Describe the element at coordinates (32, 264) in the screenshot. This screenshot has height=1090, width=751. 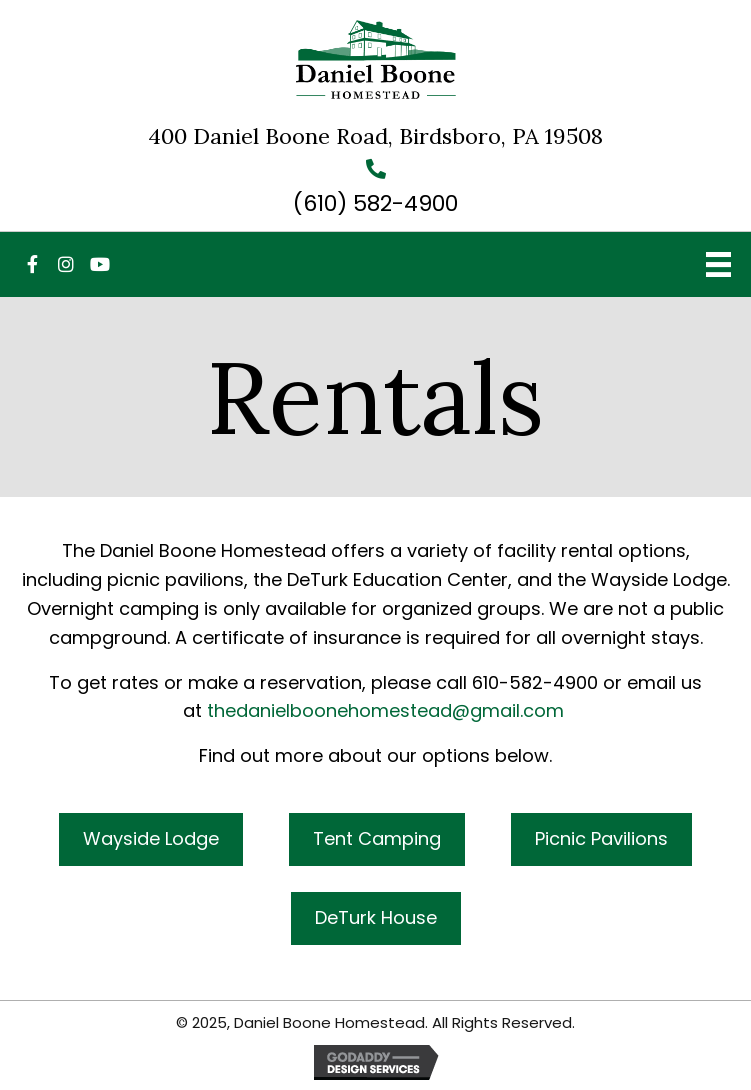
I see `[button]` at that location.